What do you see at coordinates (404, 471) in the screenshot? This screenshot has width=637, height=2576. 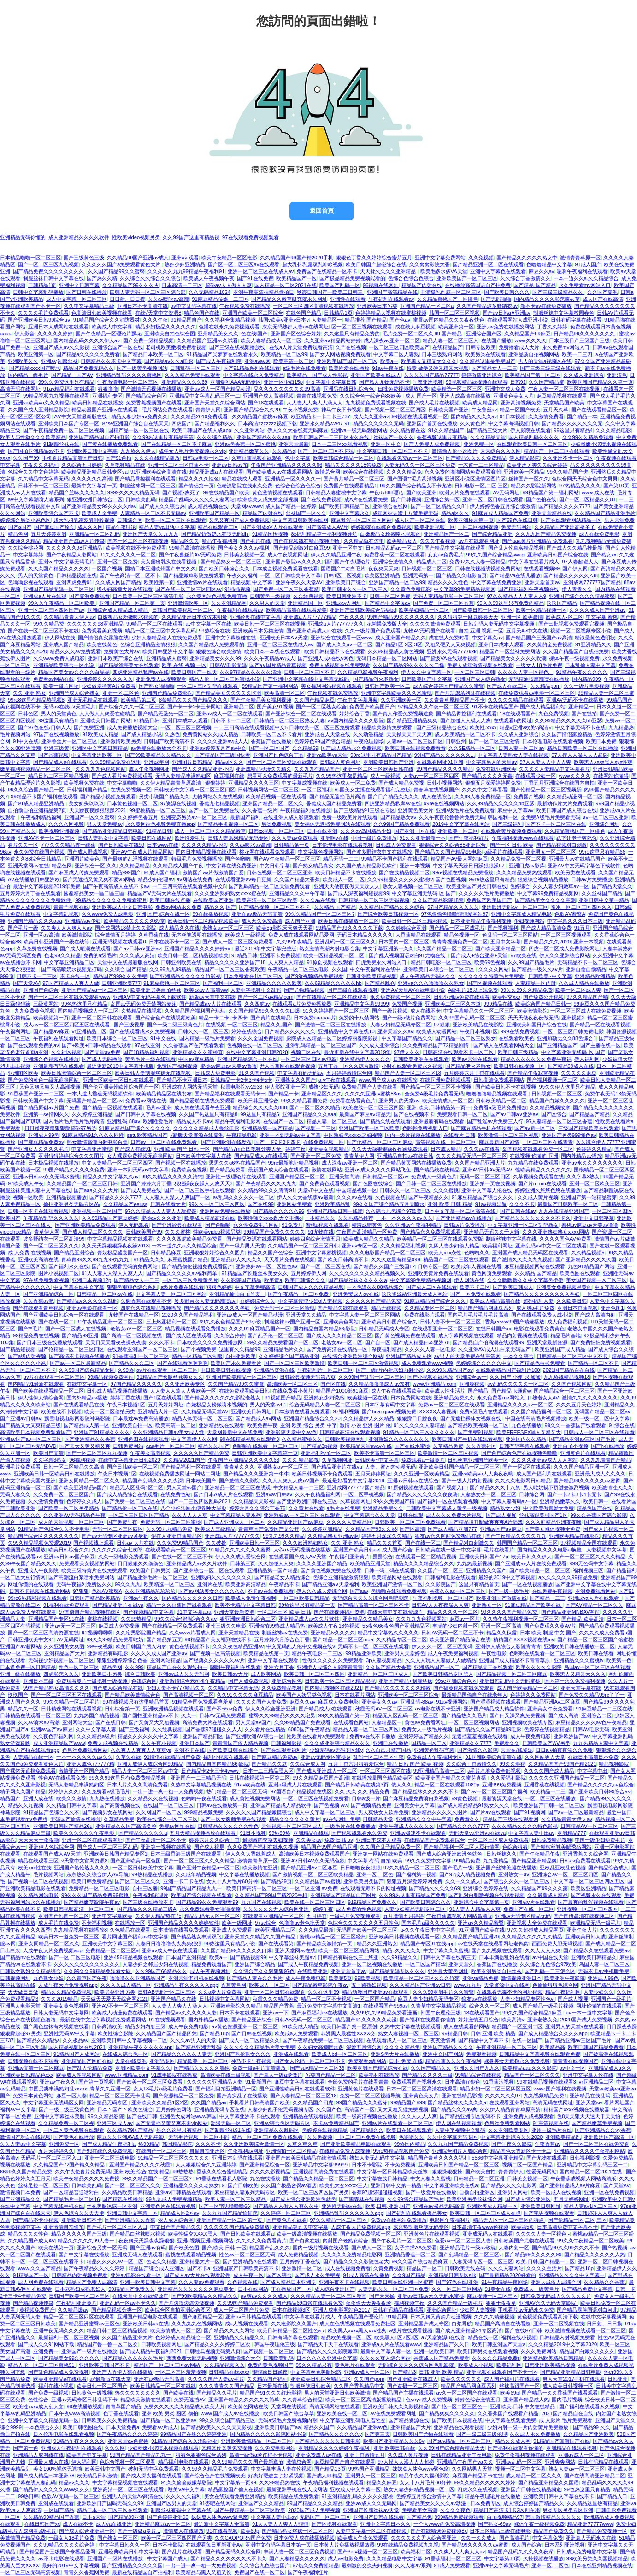 I see `久久久久精品免` at bounding box center [404, 471].